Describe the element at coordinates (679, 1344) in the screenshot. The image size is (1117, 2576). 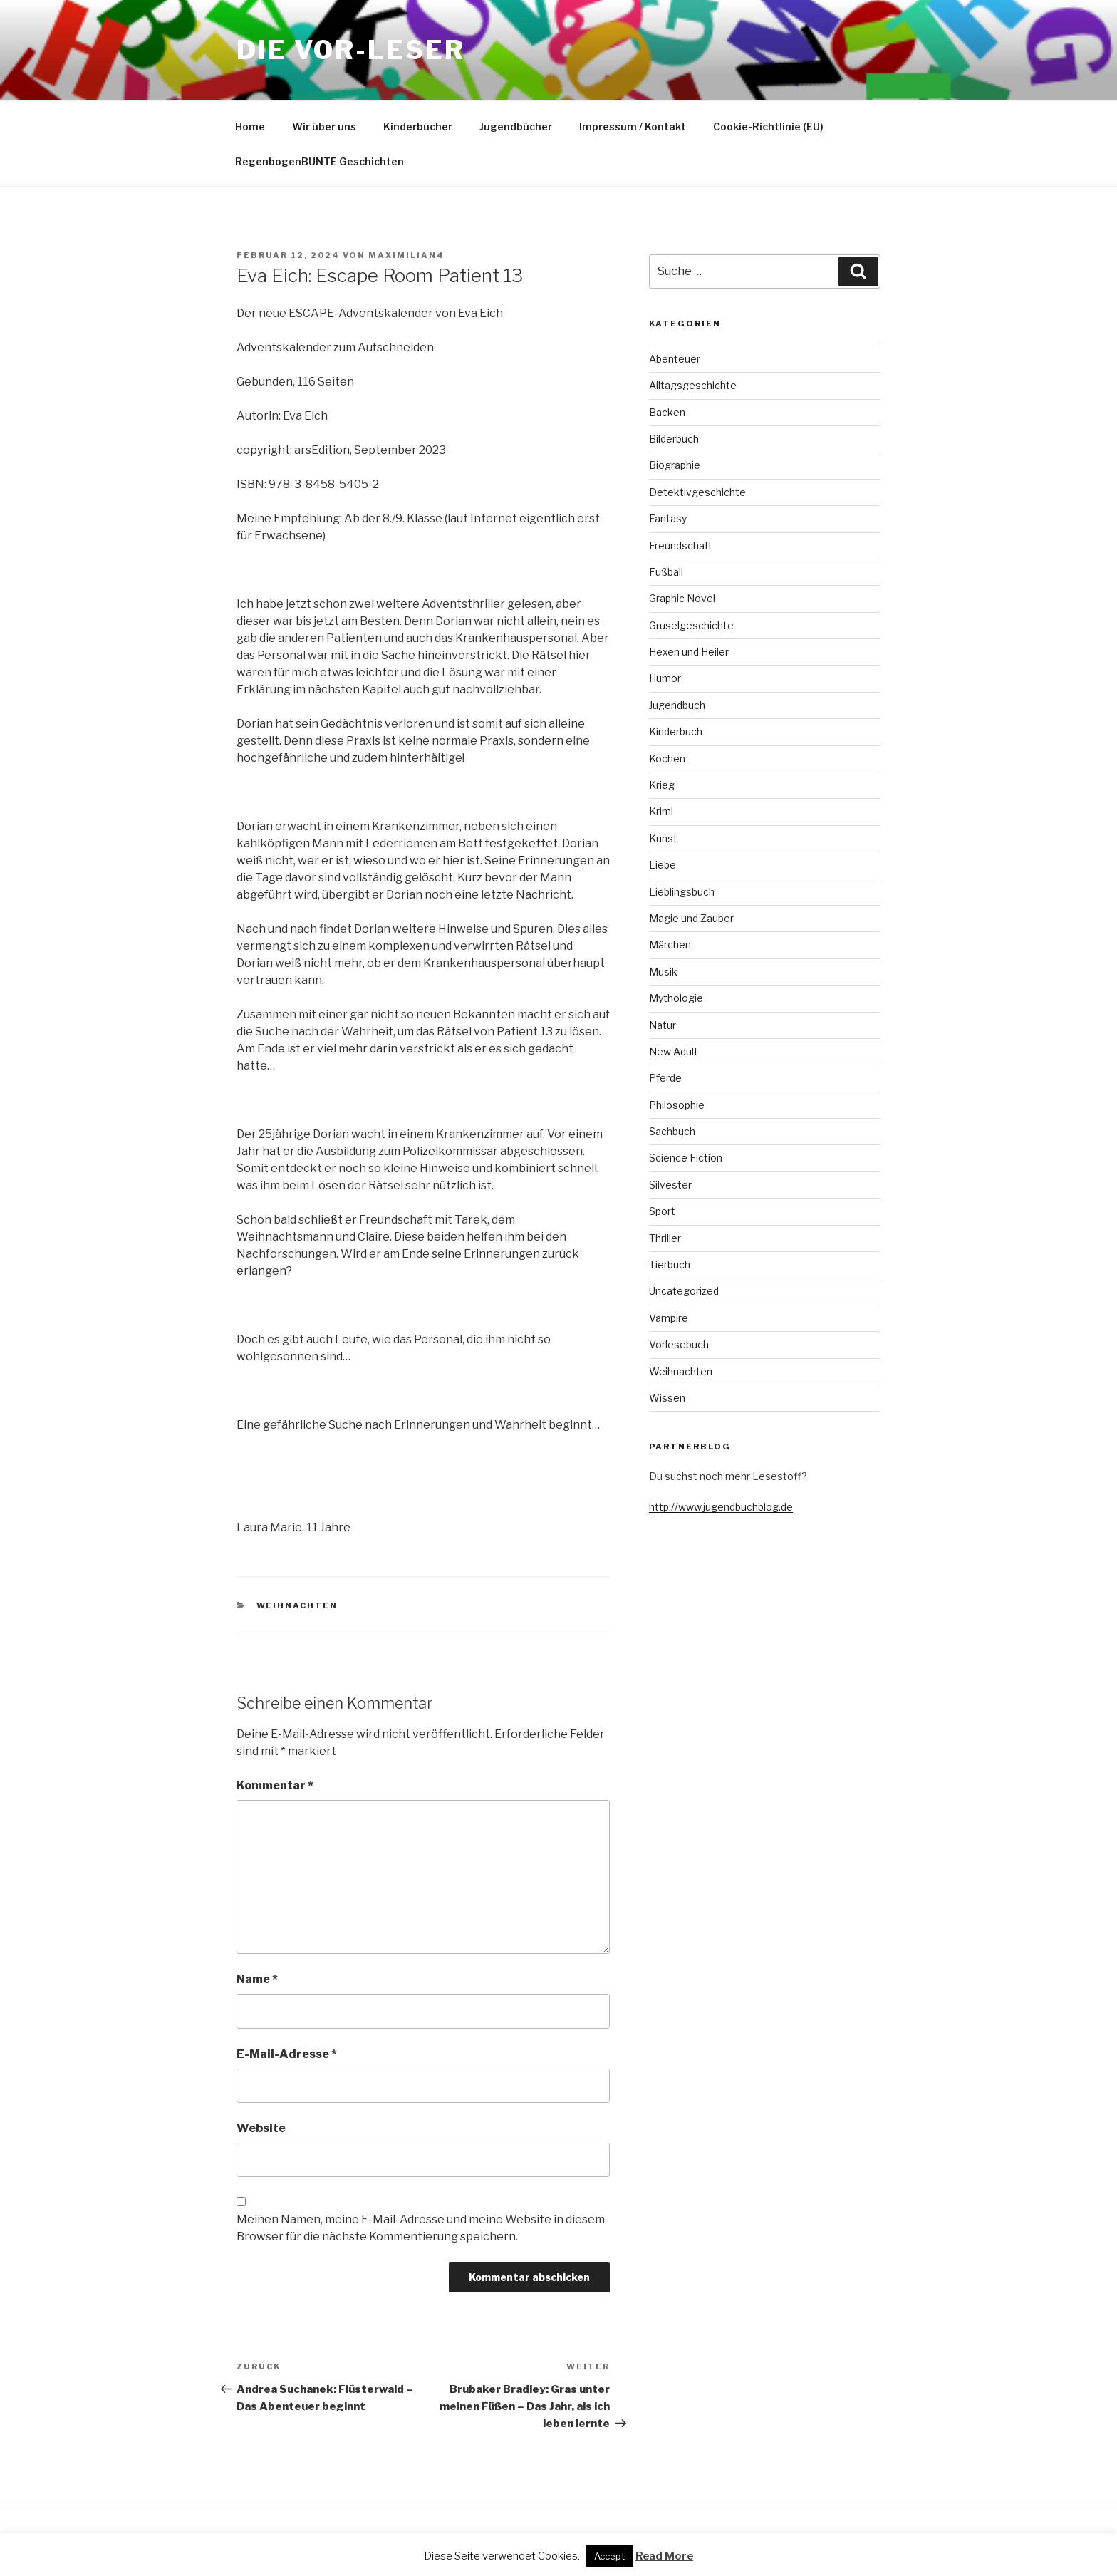
I see `Vorlesebuch` at that location.